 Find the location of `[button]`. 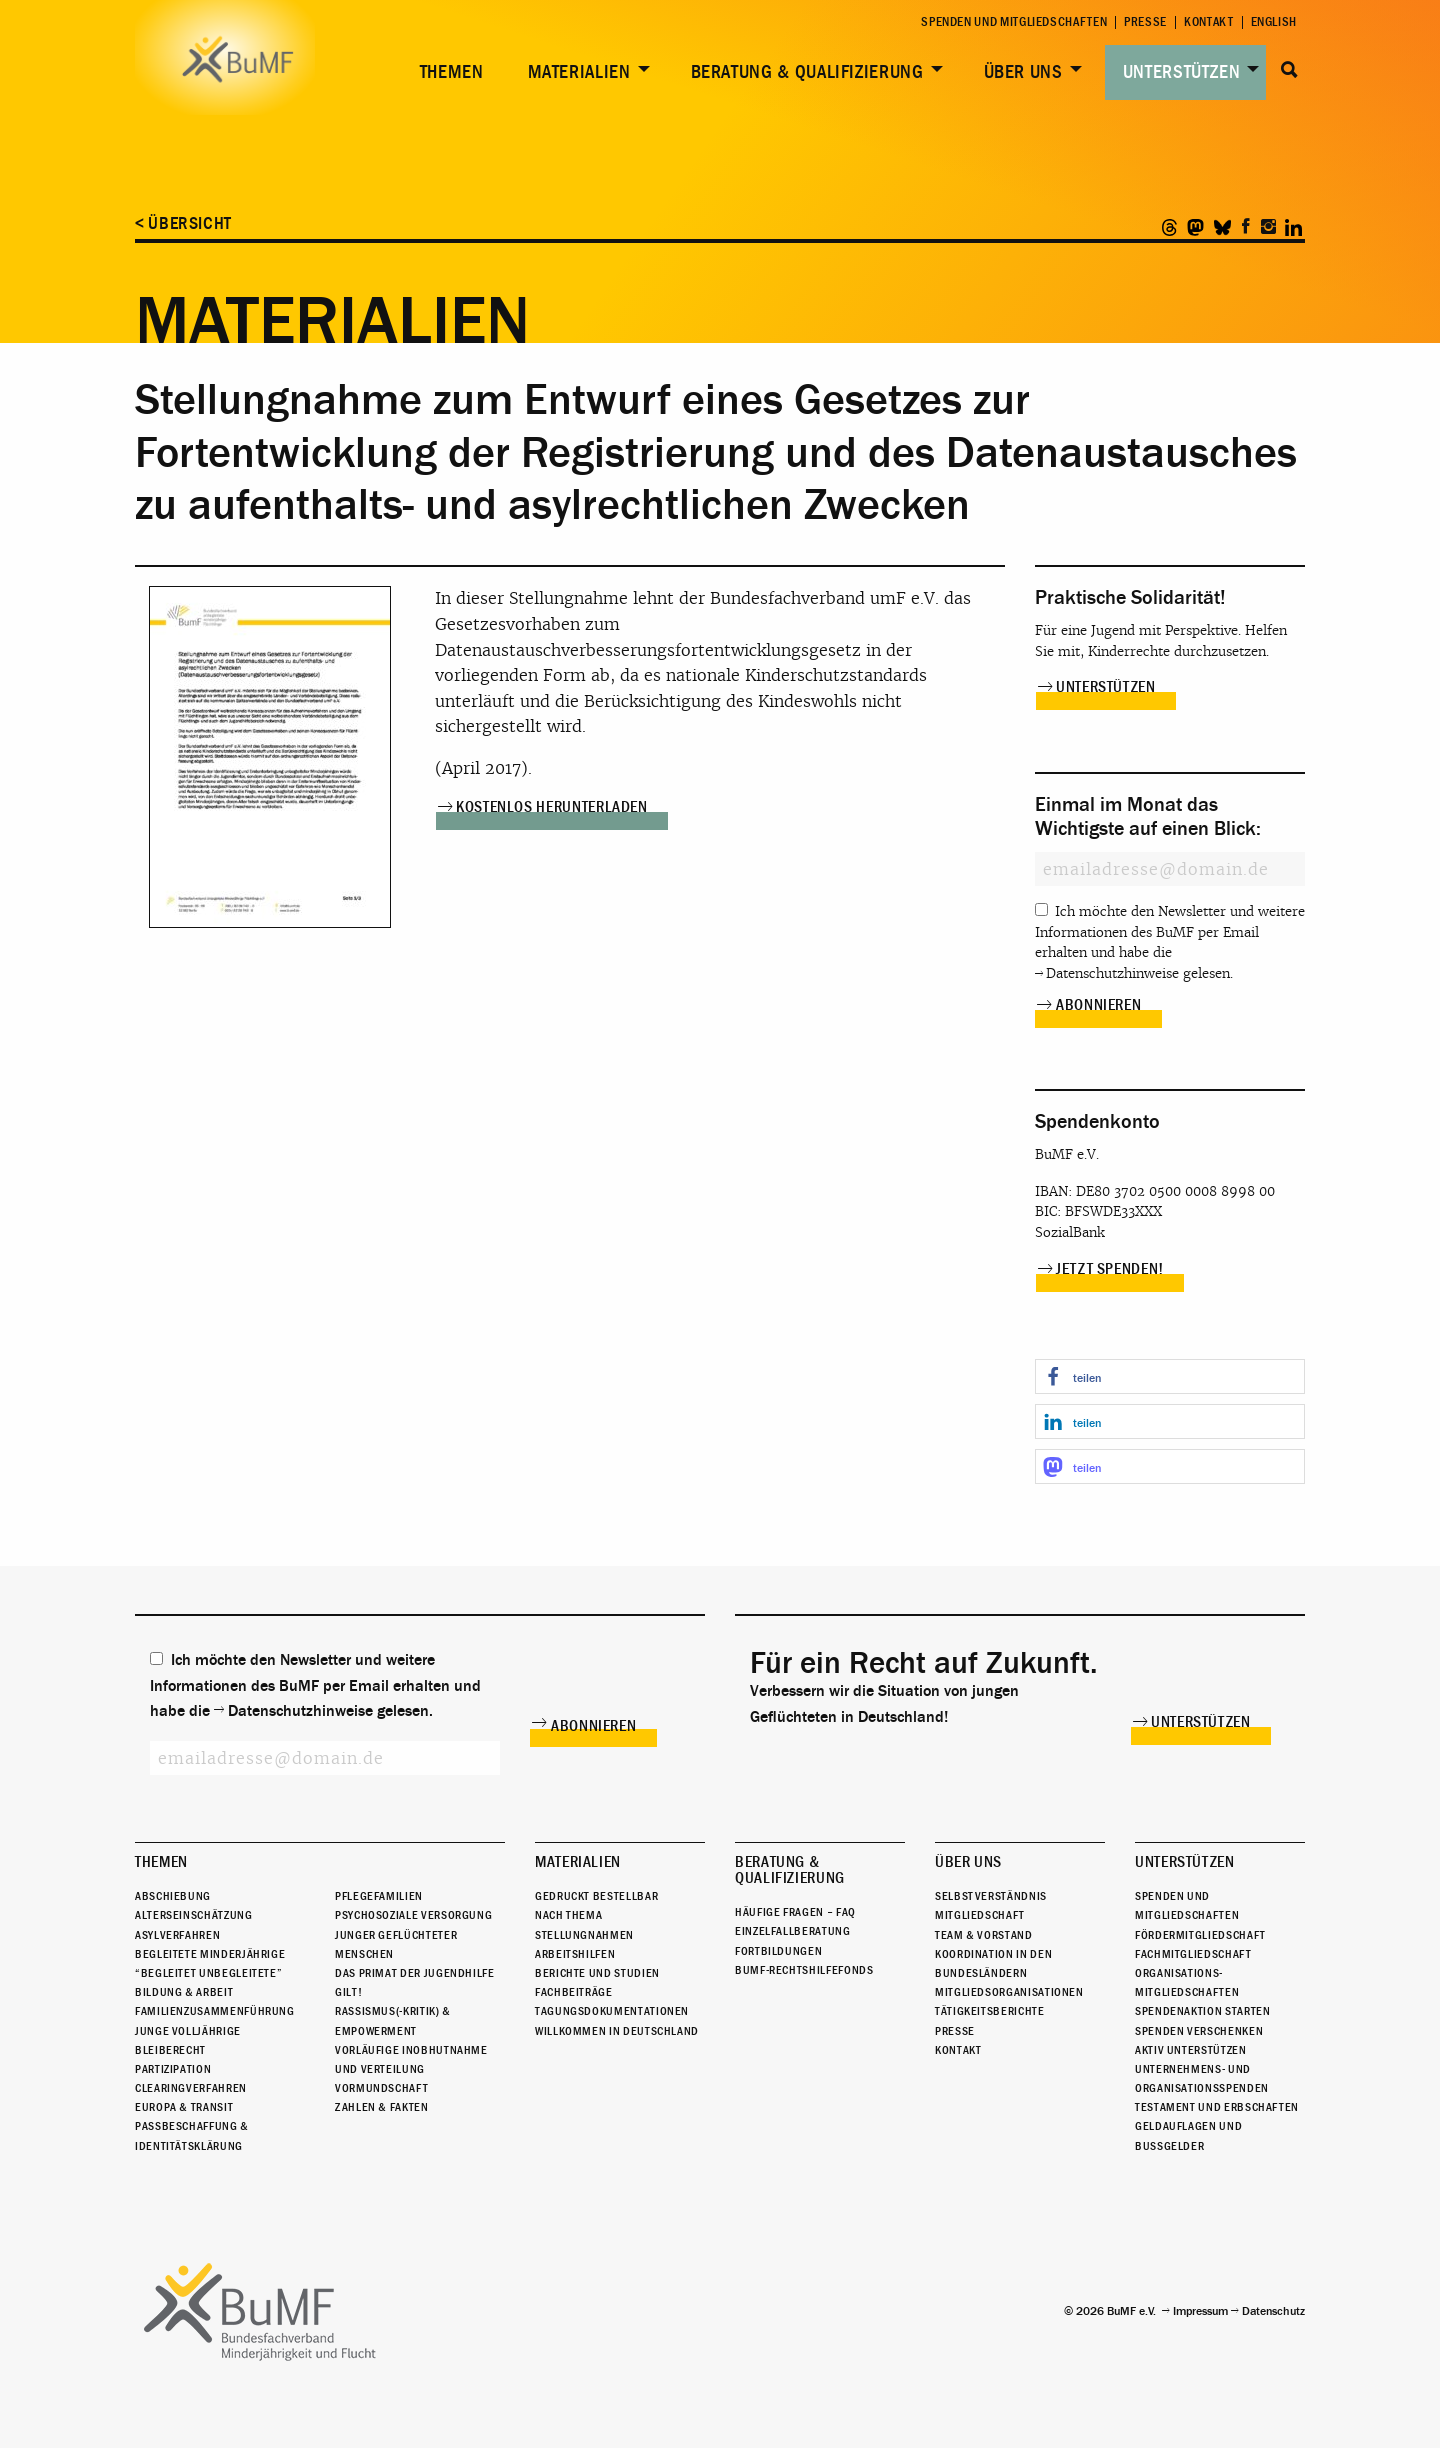

[button] is located at coordinates (1170, 1376).